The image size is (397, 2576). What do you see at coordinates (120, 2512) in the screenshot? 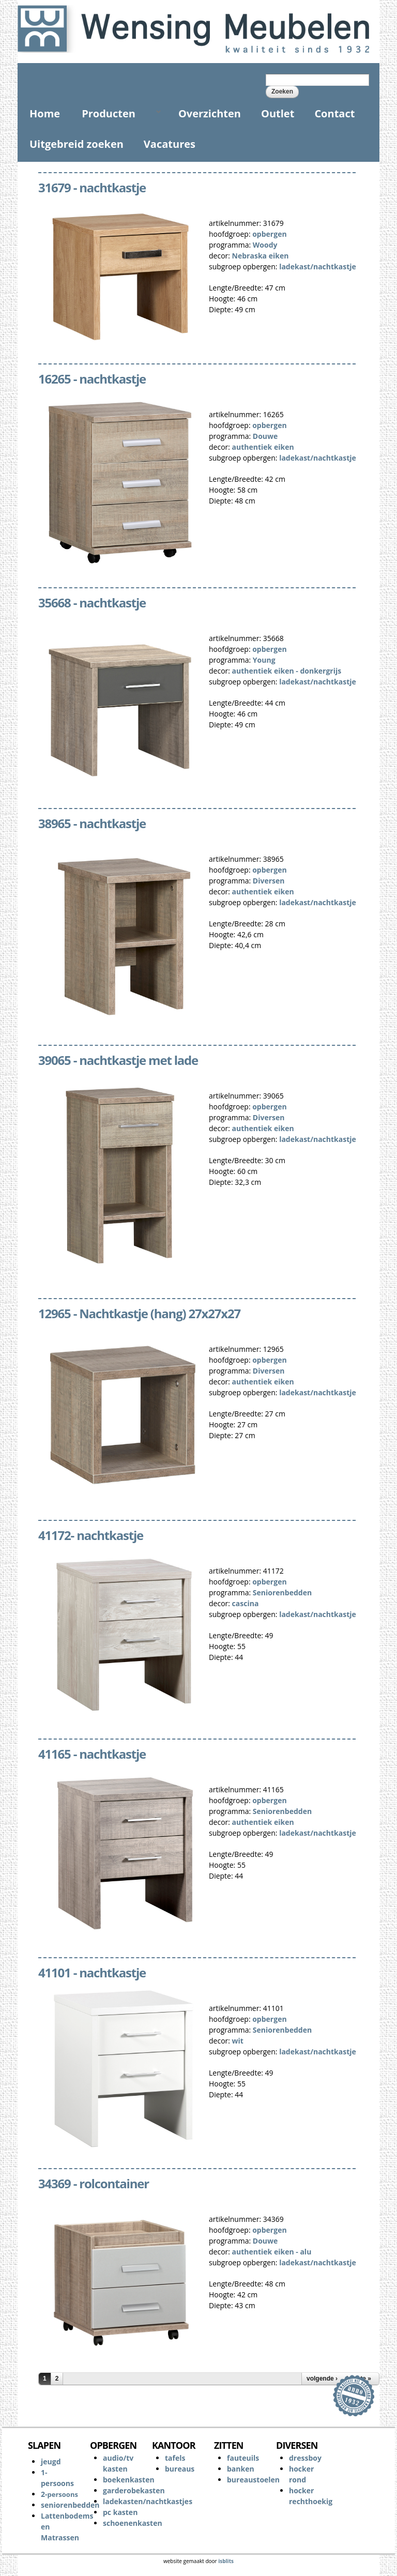
I see `pc kasten` at bounding box center [120, 2512].